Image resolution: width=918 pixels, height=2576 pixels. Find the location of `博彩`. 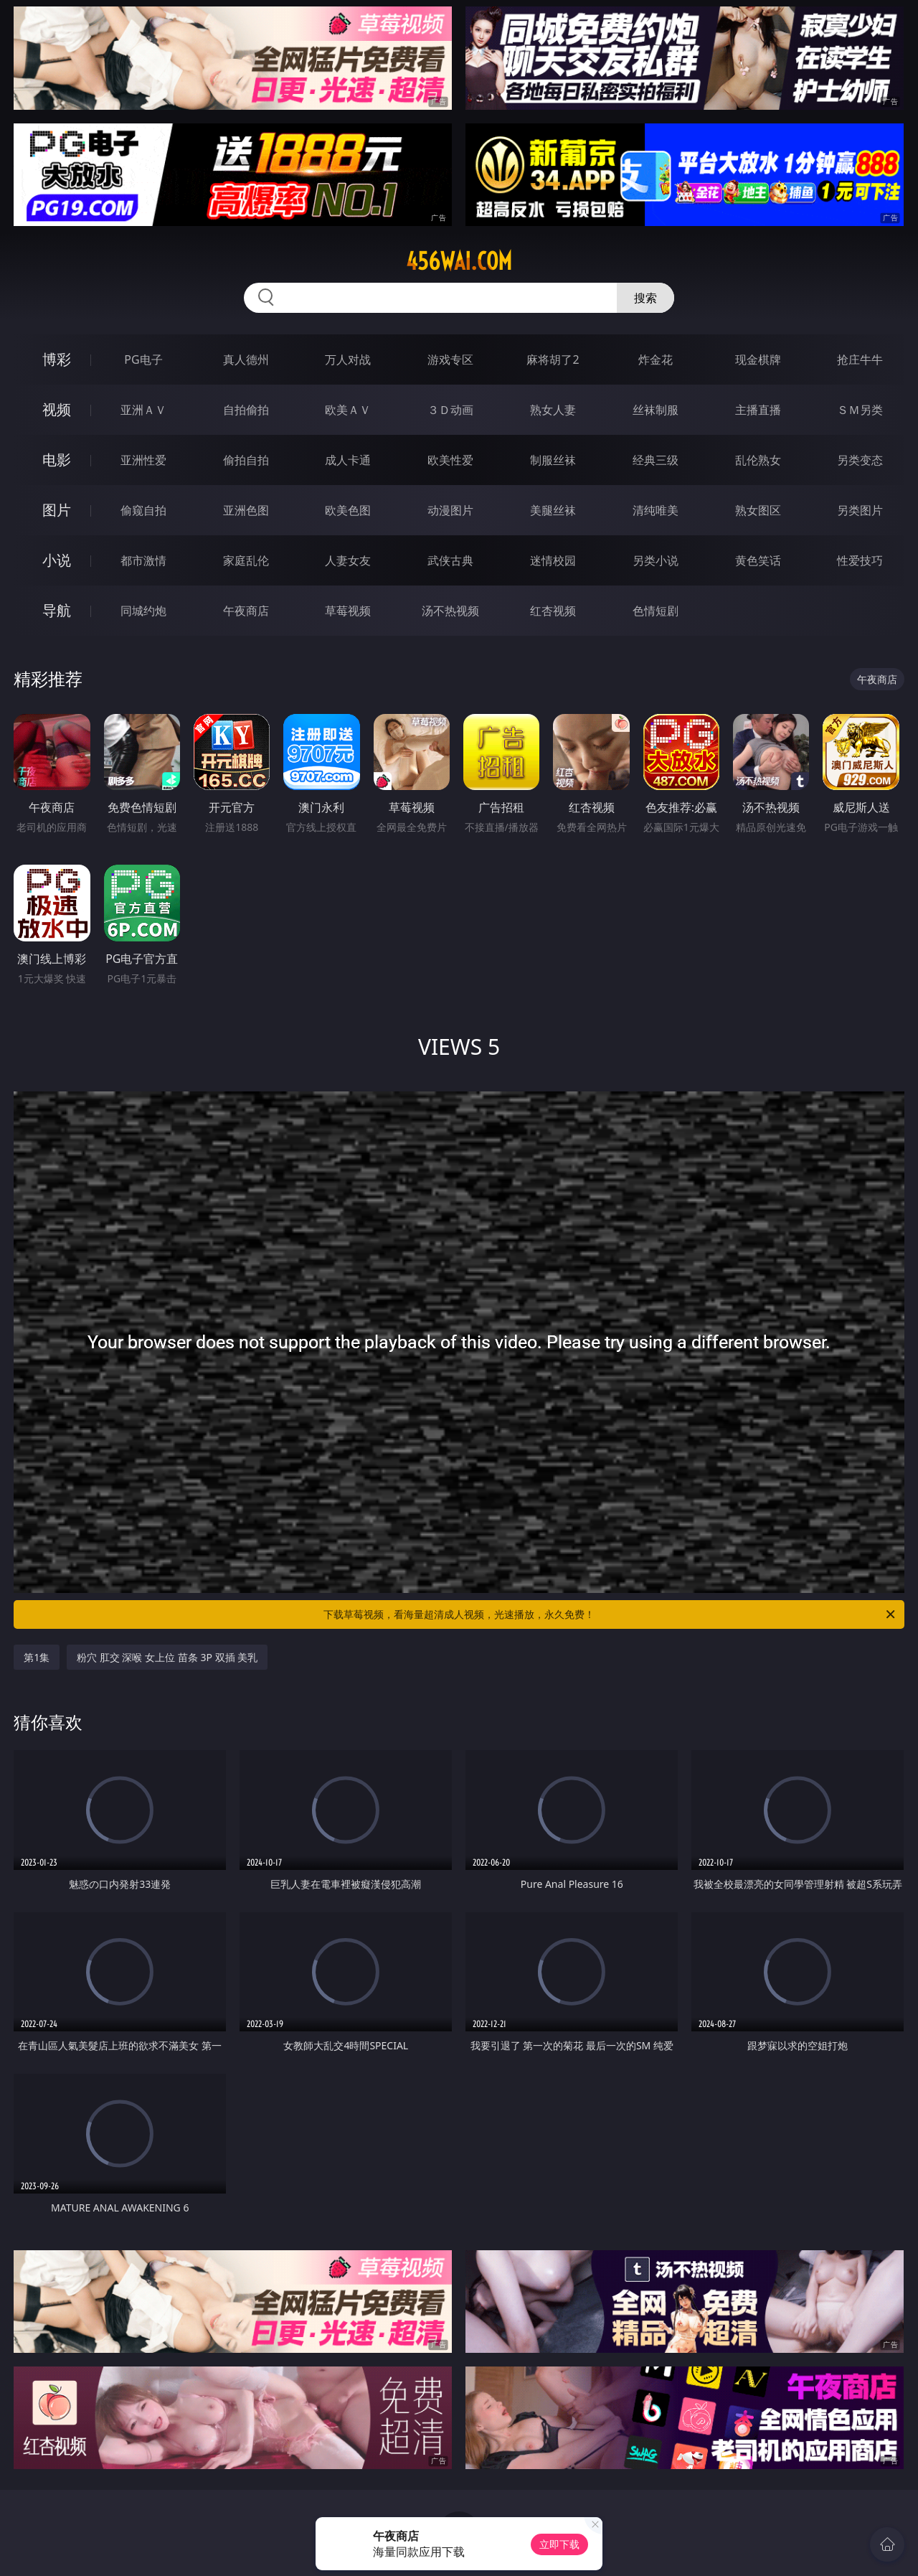

博彩 is located at coordinates (56, 359).